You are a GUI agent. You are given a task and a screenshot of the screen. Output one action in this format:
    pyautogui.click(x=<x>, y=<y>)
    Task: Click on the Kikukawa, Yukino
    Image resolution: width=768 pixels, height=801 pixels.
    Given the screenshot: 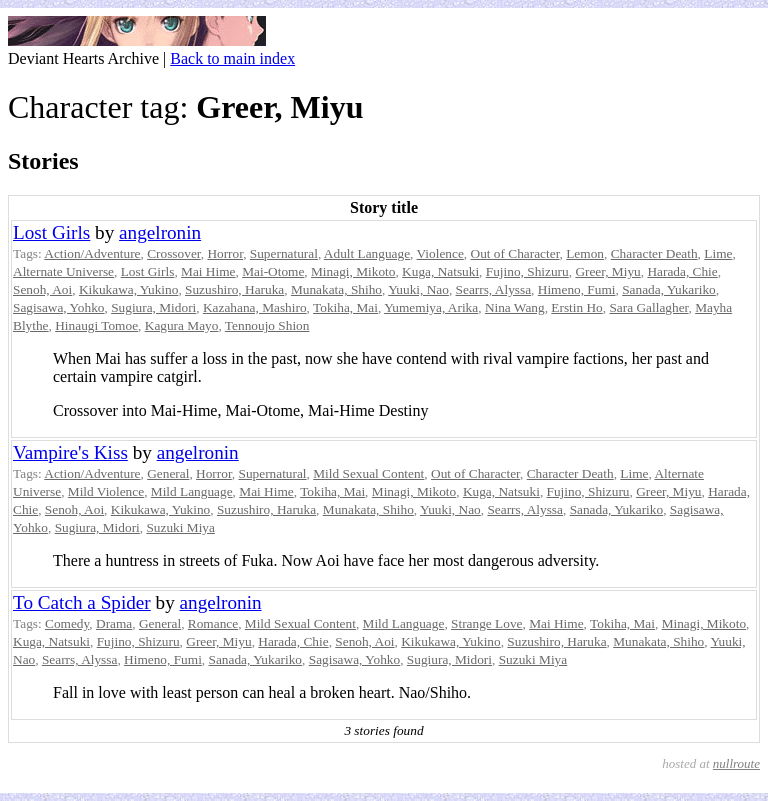 What is the action you would take?
    pyautogui.click(x=128, y=289)
    